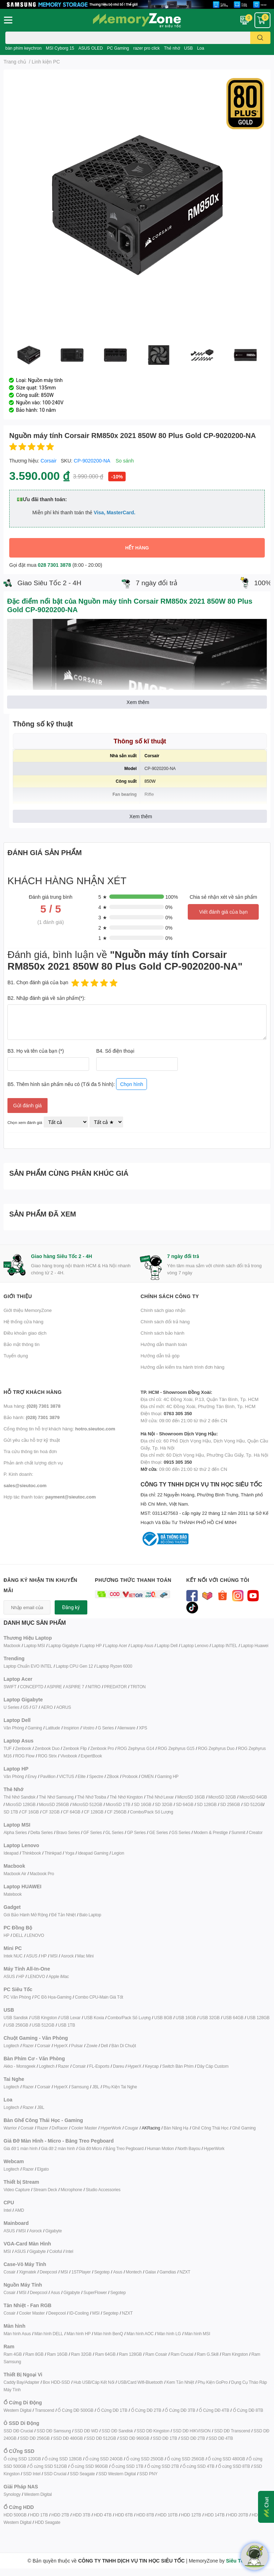  I want to click on Dell, so click(104, 2045).